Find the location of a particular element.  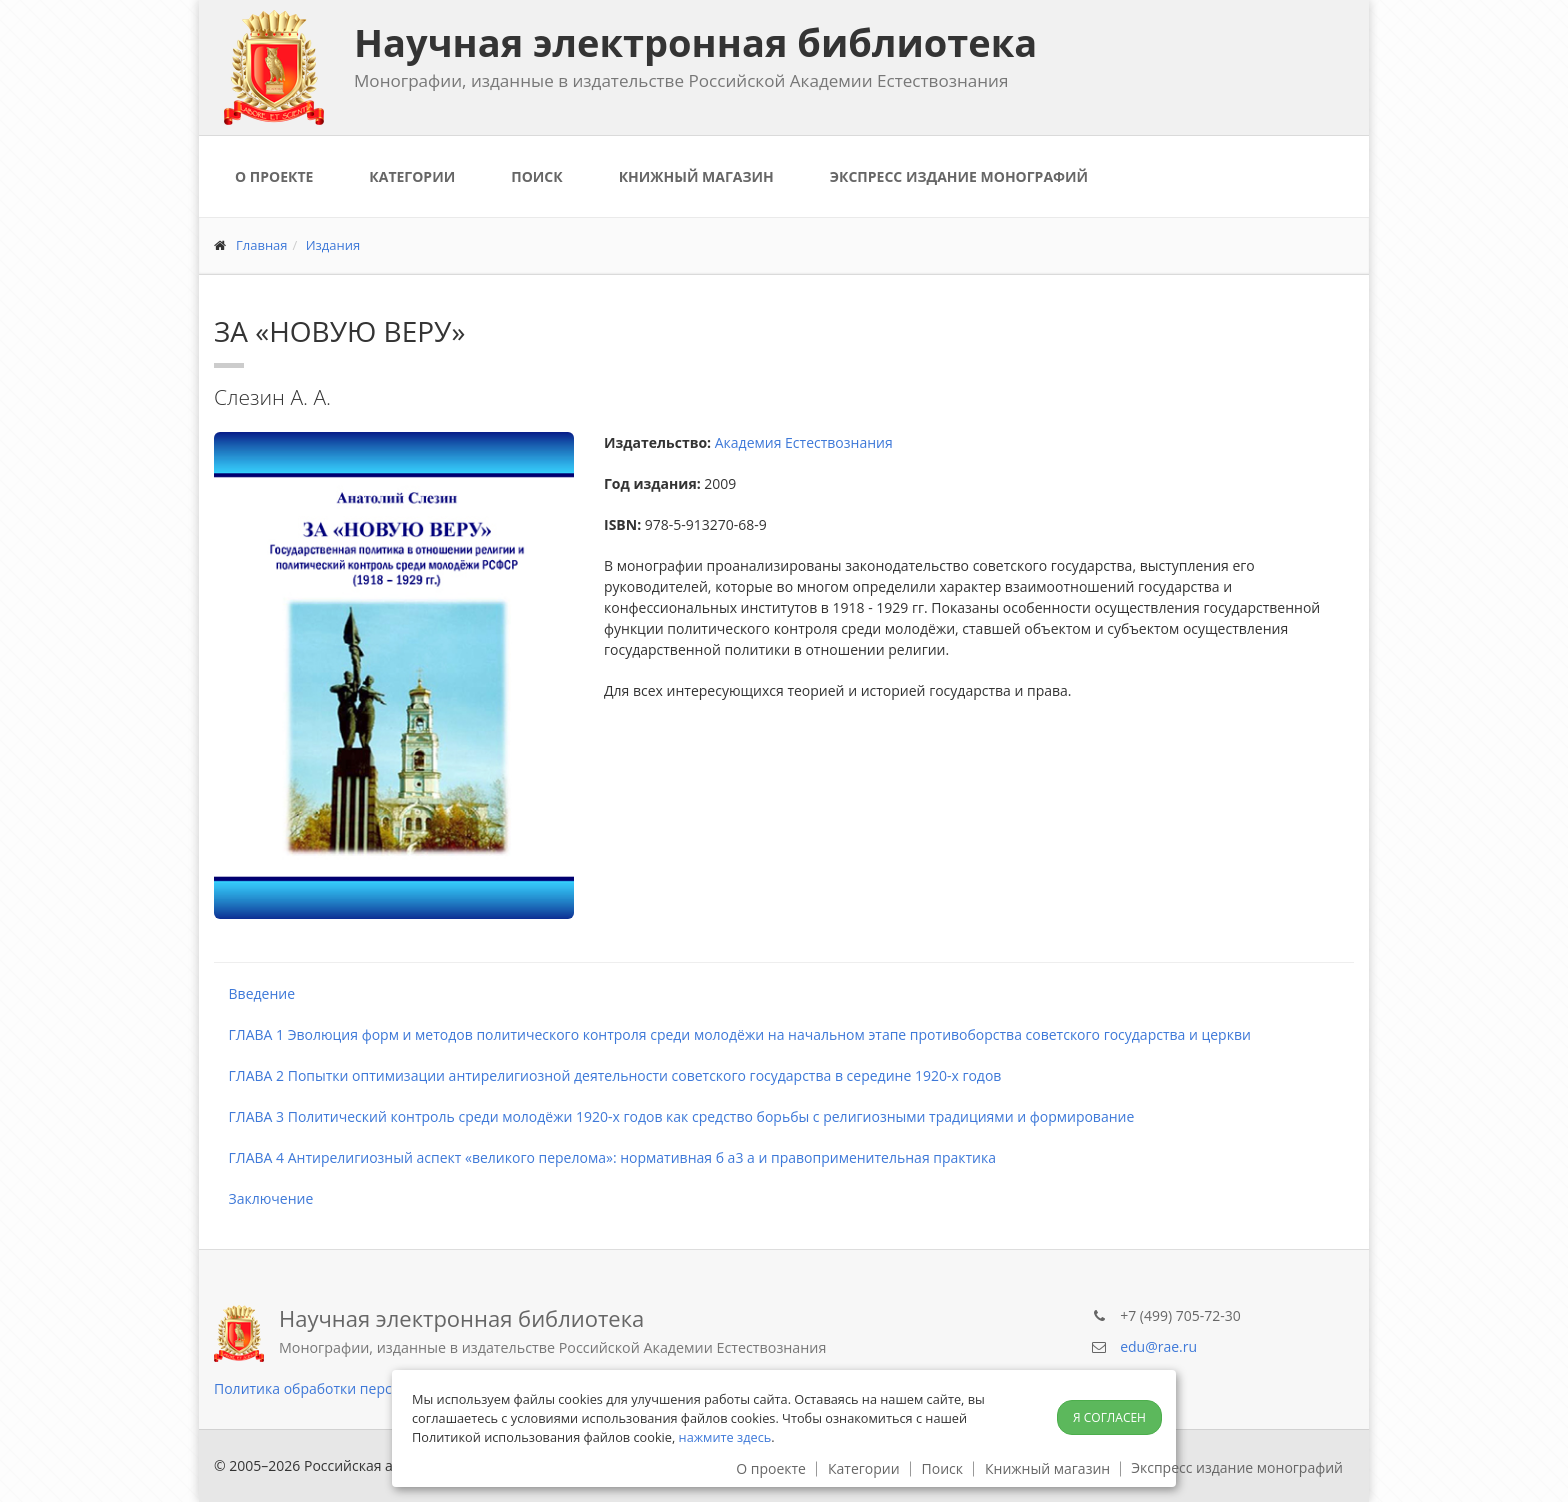

Главная is located at coordinates (262, 245).